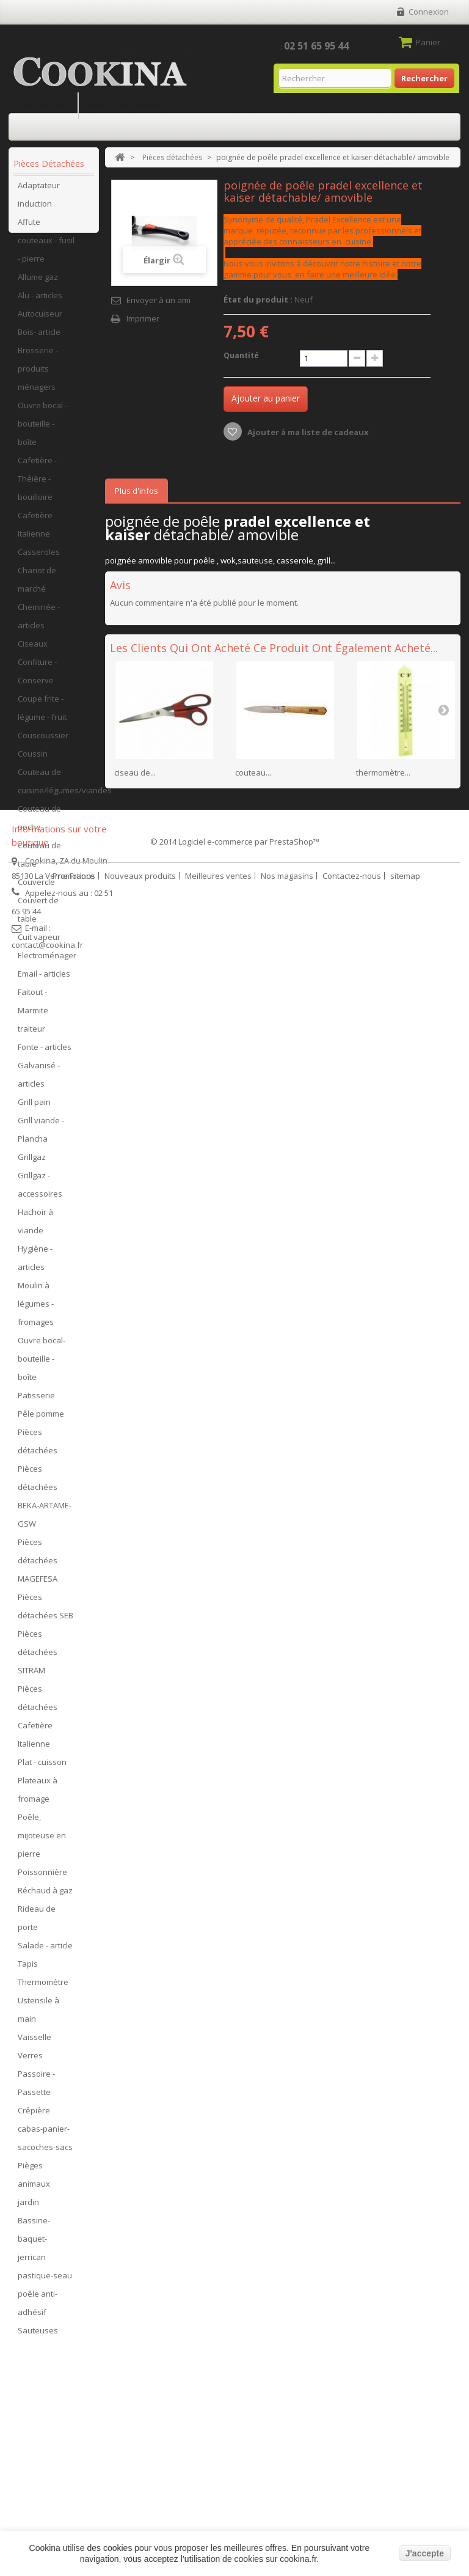  I want to click on Couteau de cuisine/légumes/viandes, so click(55, 787).